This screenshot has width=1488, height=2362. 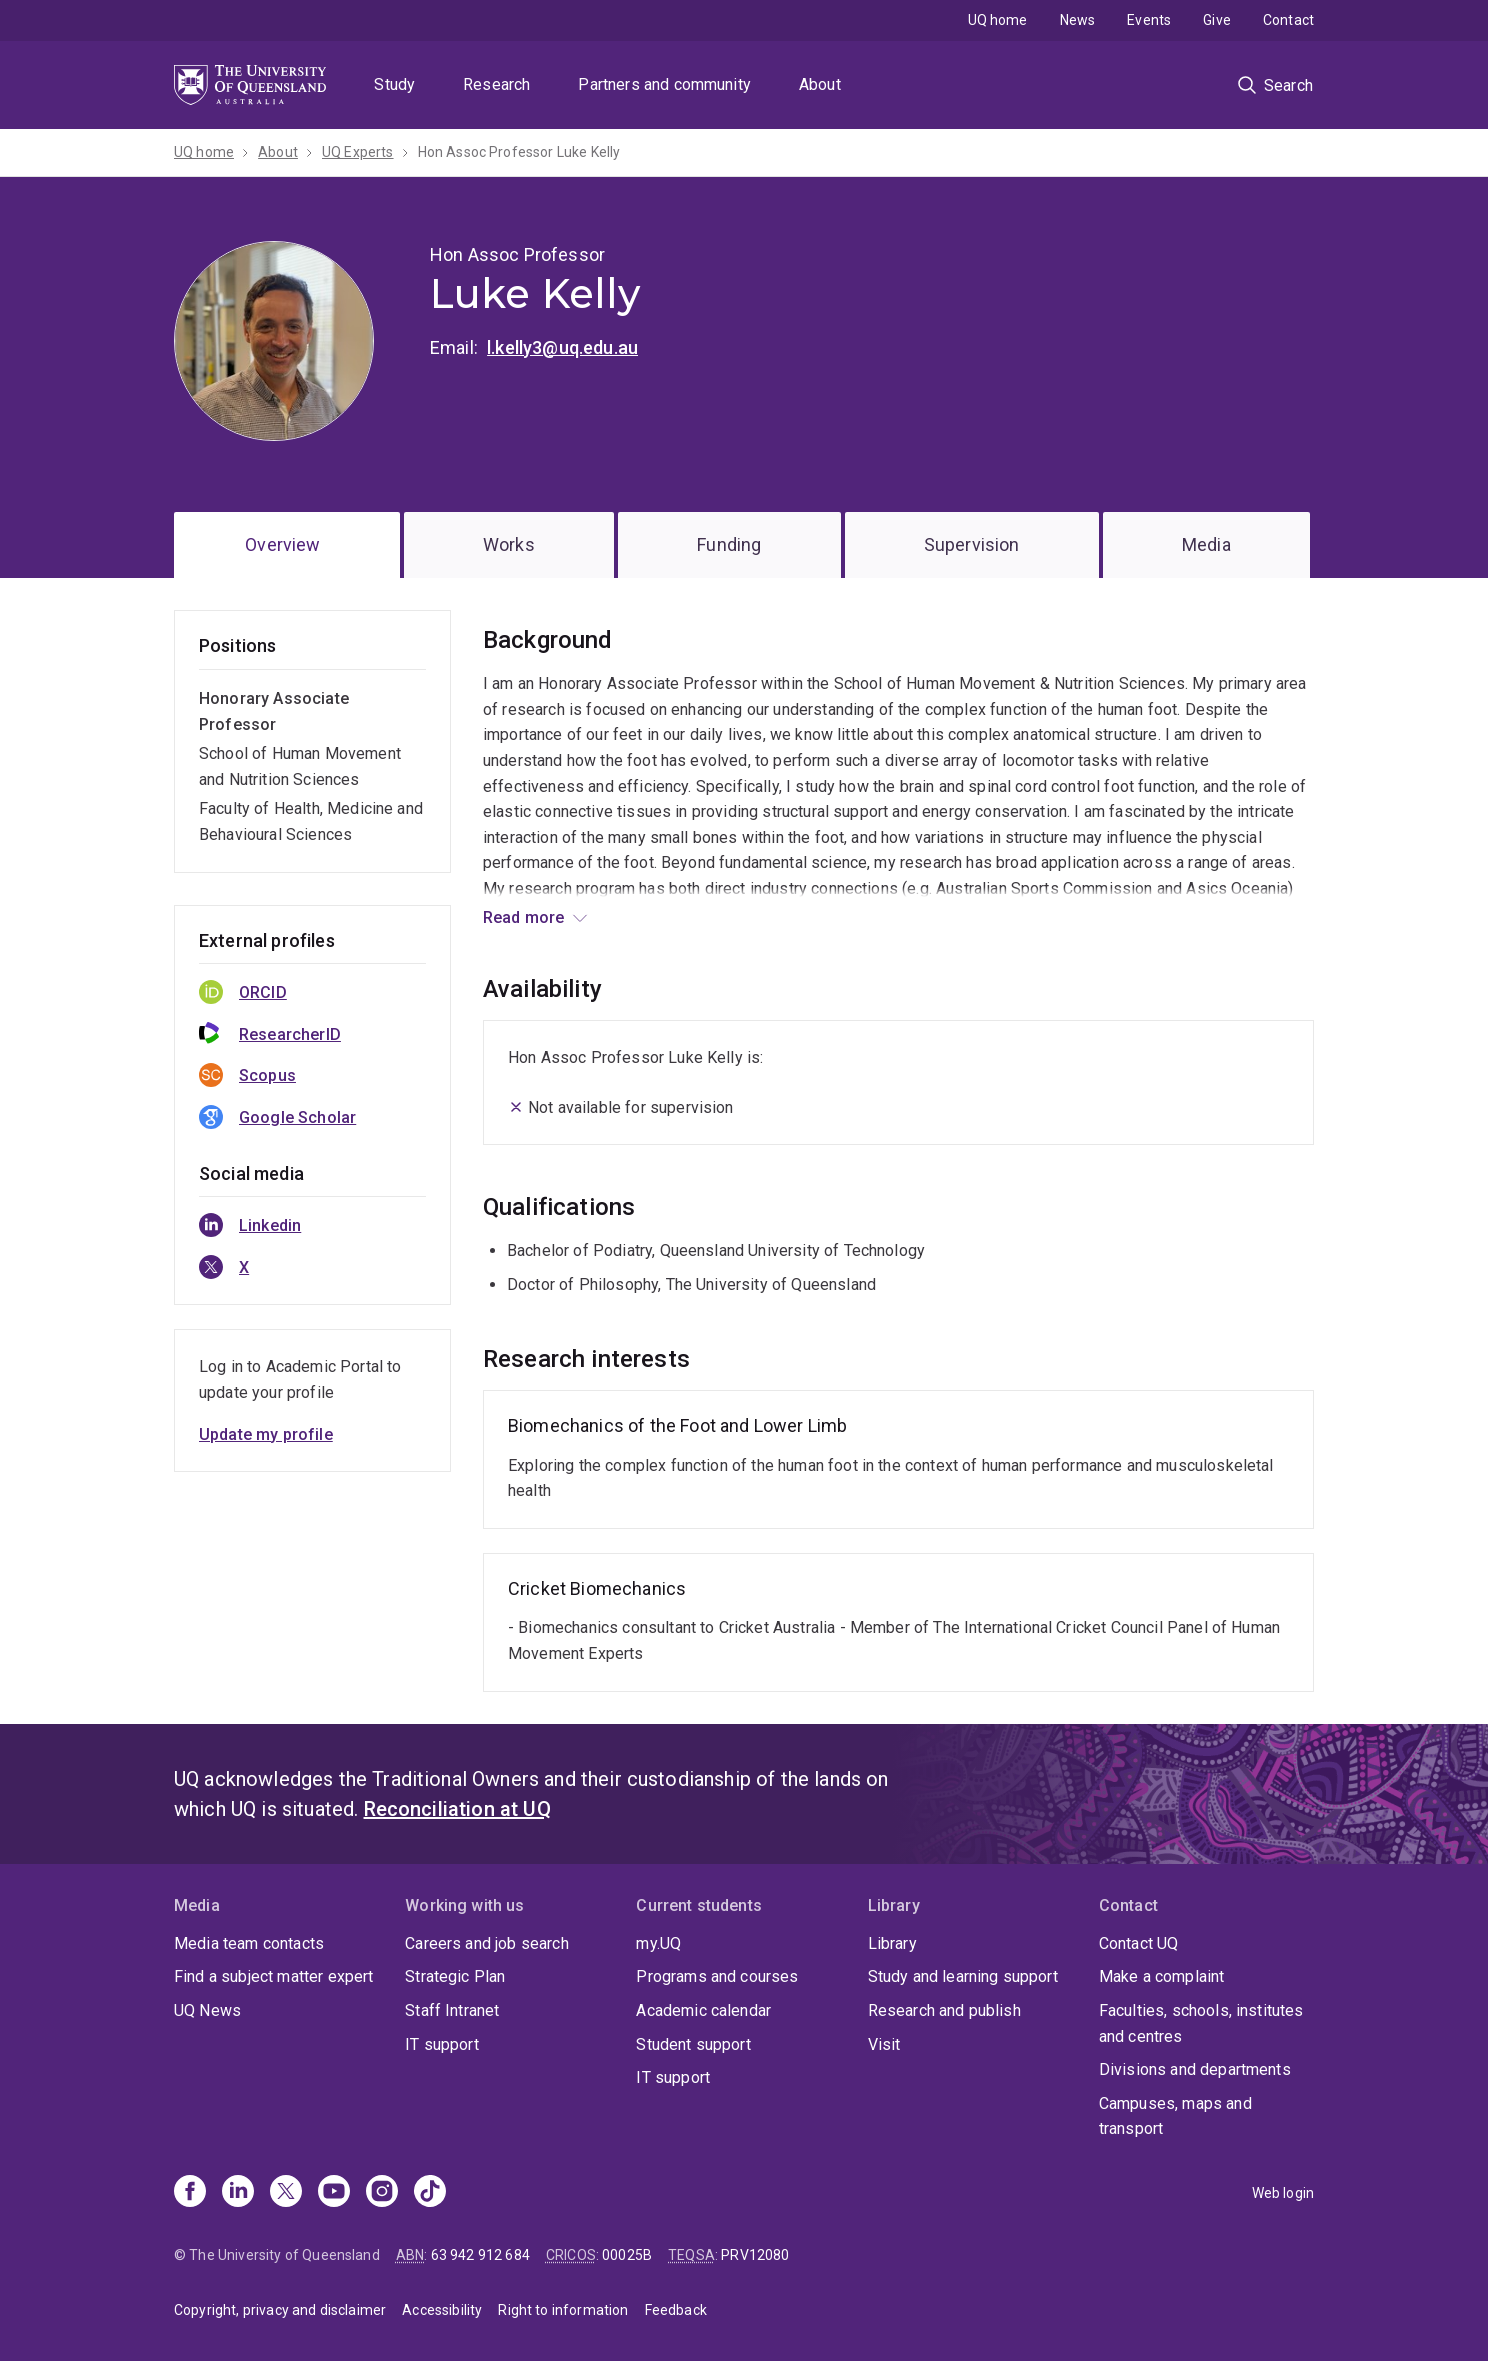 What do you see at coordinates (627, 2255) in the screenshot?
I see `00025B` at bounding box center [627, 2255].